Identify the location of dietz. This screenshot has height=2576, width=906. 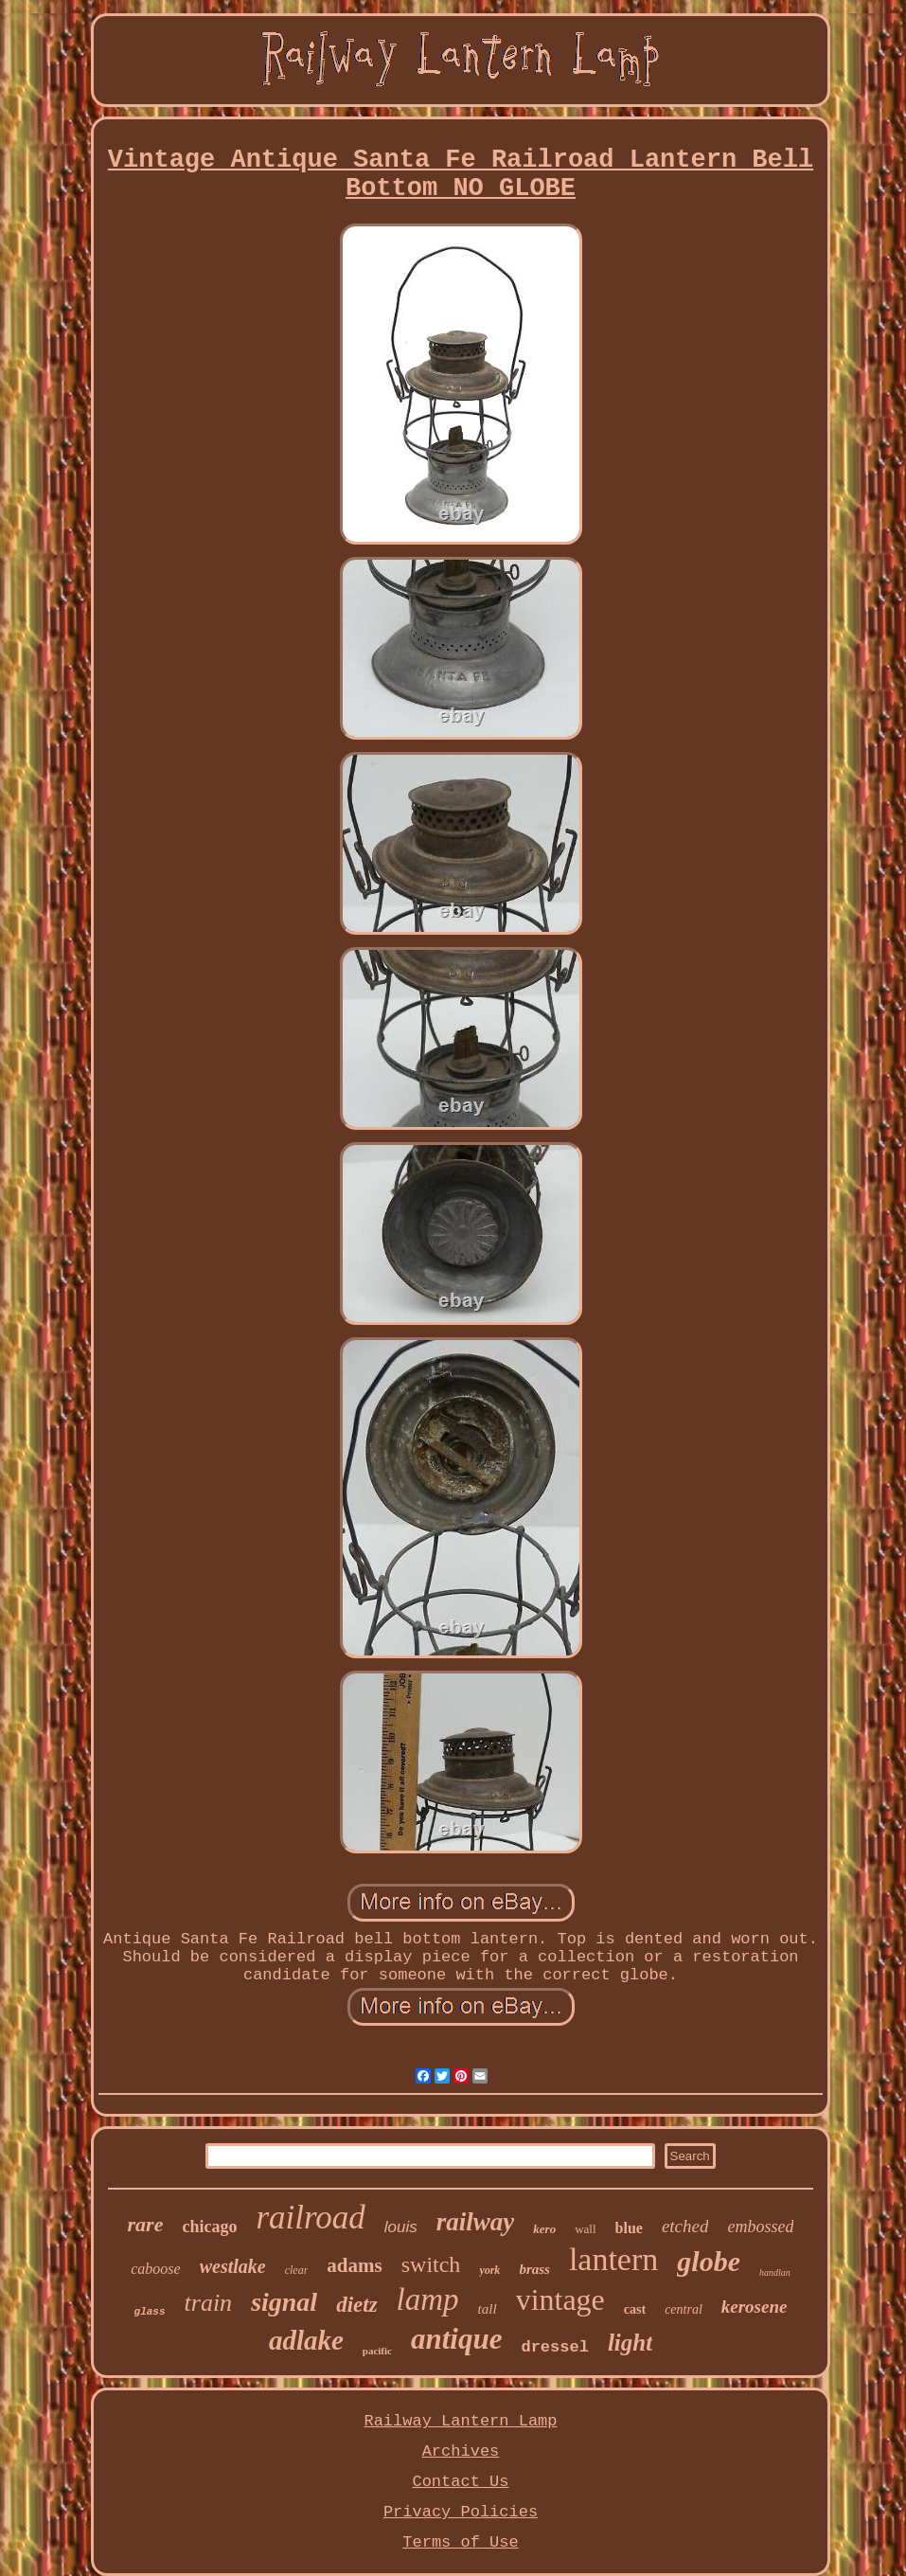
(356, 2305).